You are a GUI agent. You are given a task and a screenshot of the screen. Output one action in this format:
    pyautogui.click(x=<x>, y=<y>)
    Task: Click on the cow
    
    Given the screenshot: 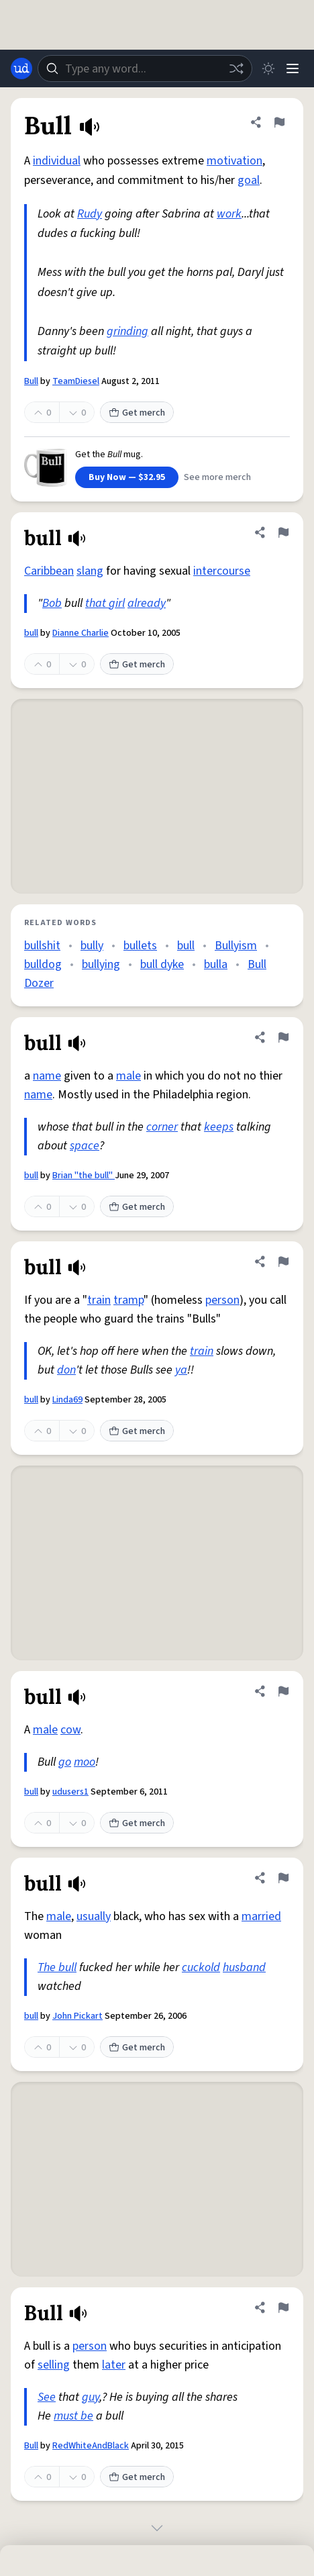 What is the action you would take?
    pyautogui.click(x=70, y=1729)
    